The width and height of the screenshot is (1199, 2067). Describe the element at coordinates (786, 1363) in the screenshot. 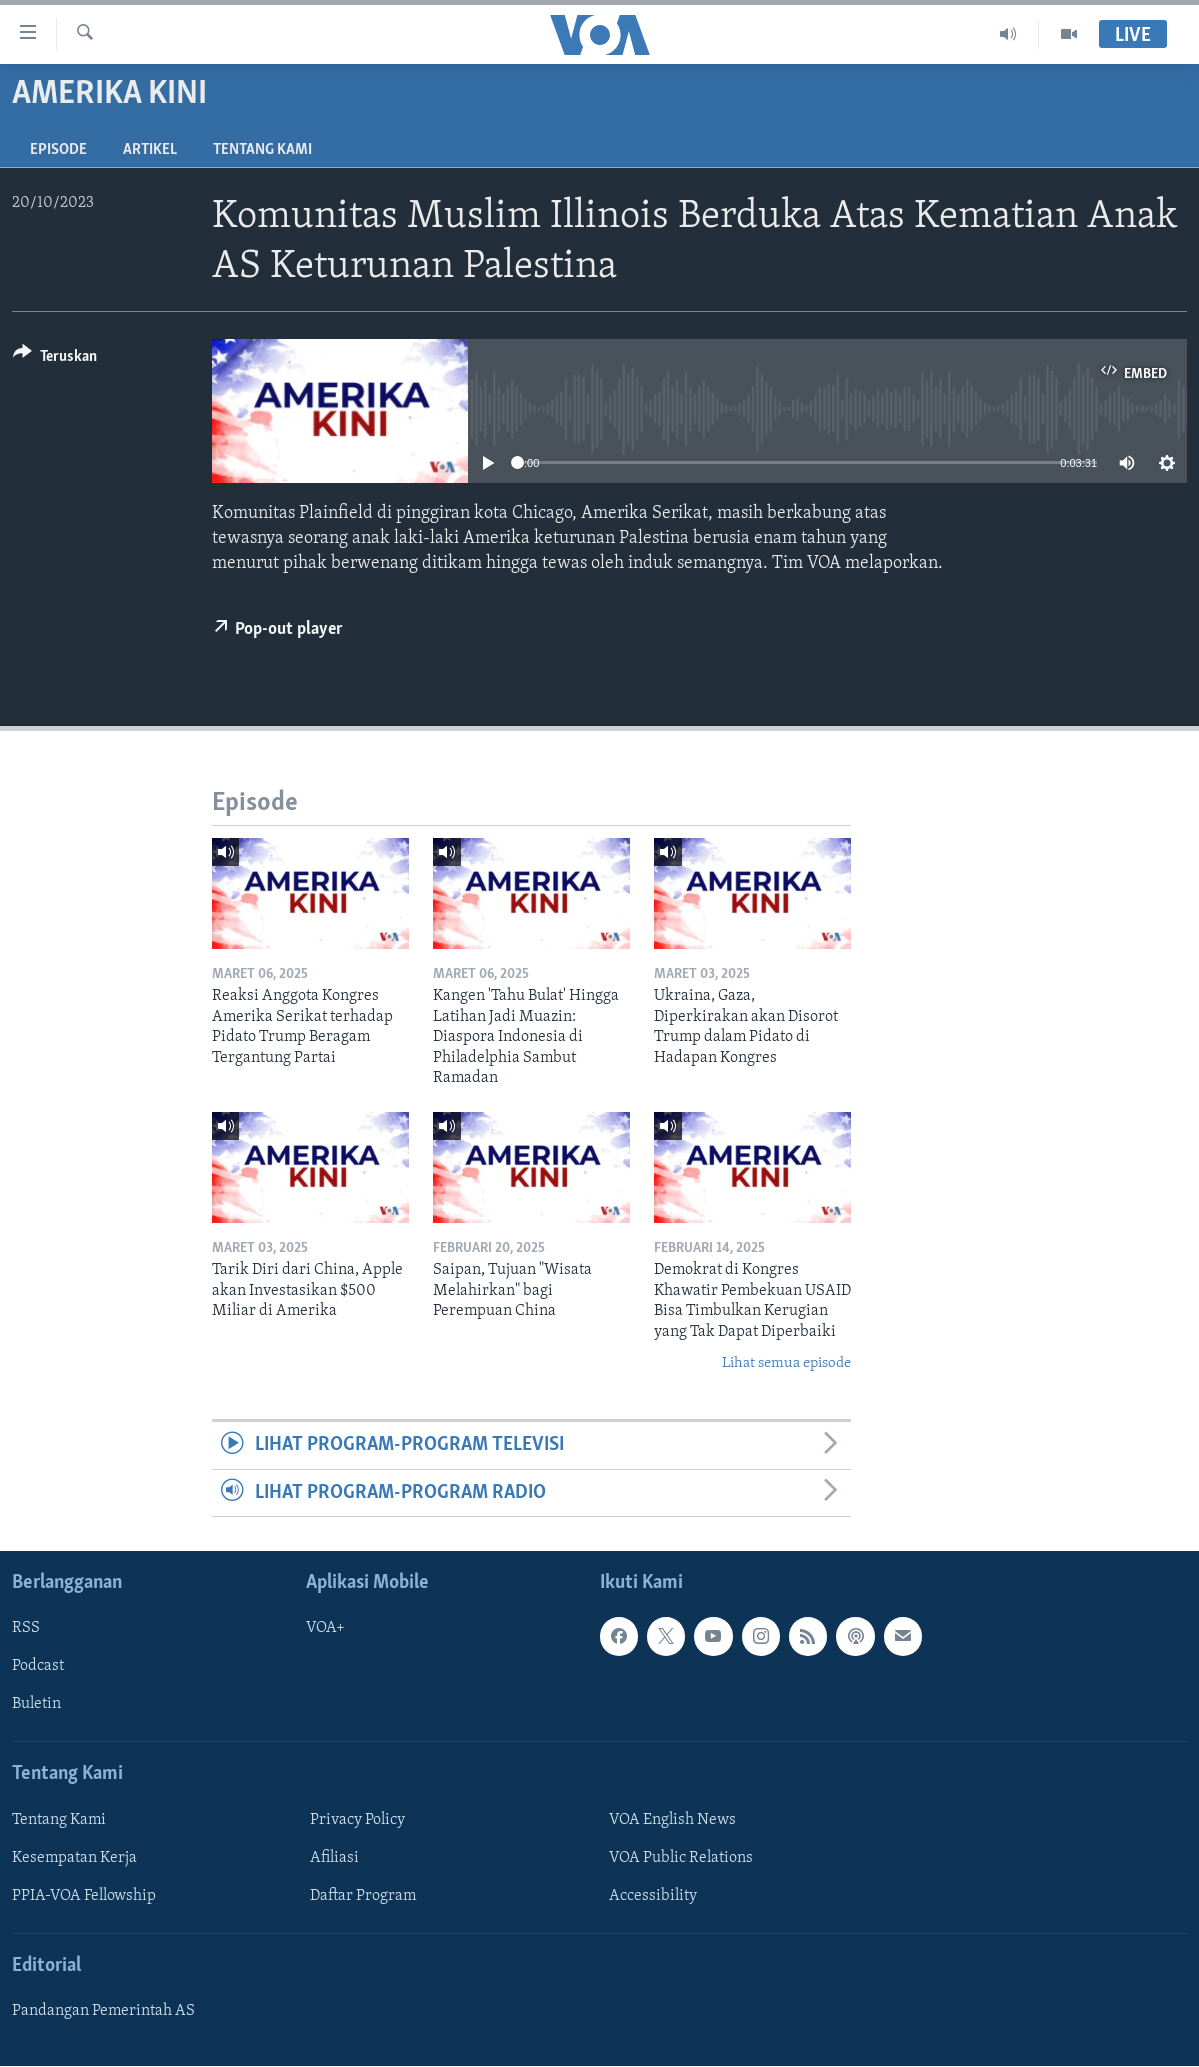

I see `Lihat semua episode` at that location.